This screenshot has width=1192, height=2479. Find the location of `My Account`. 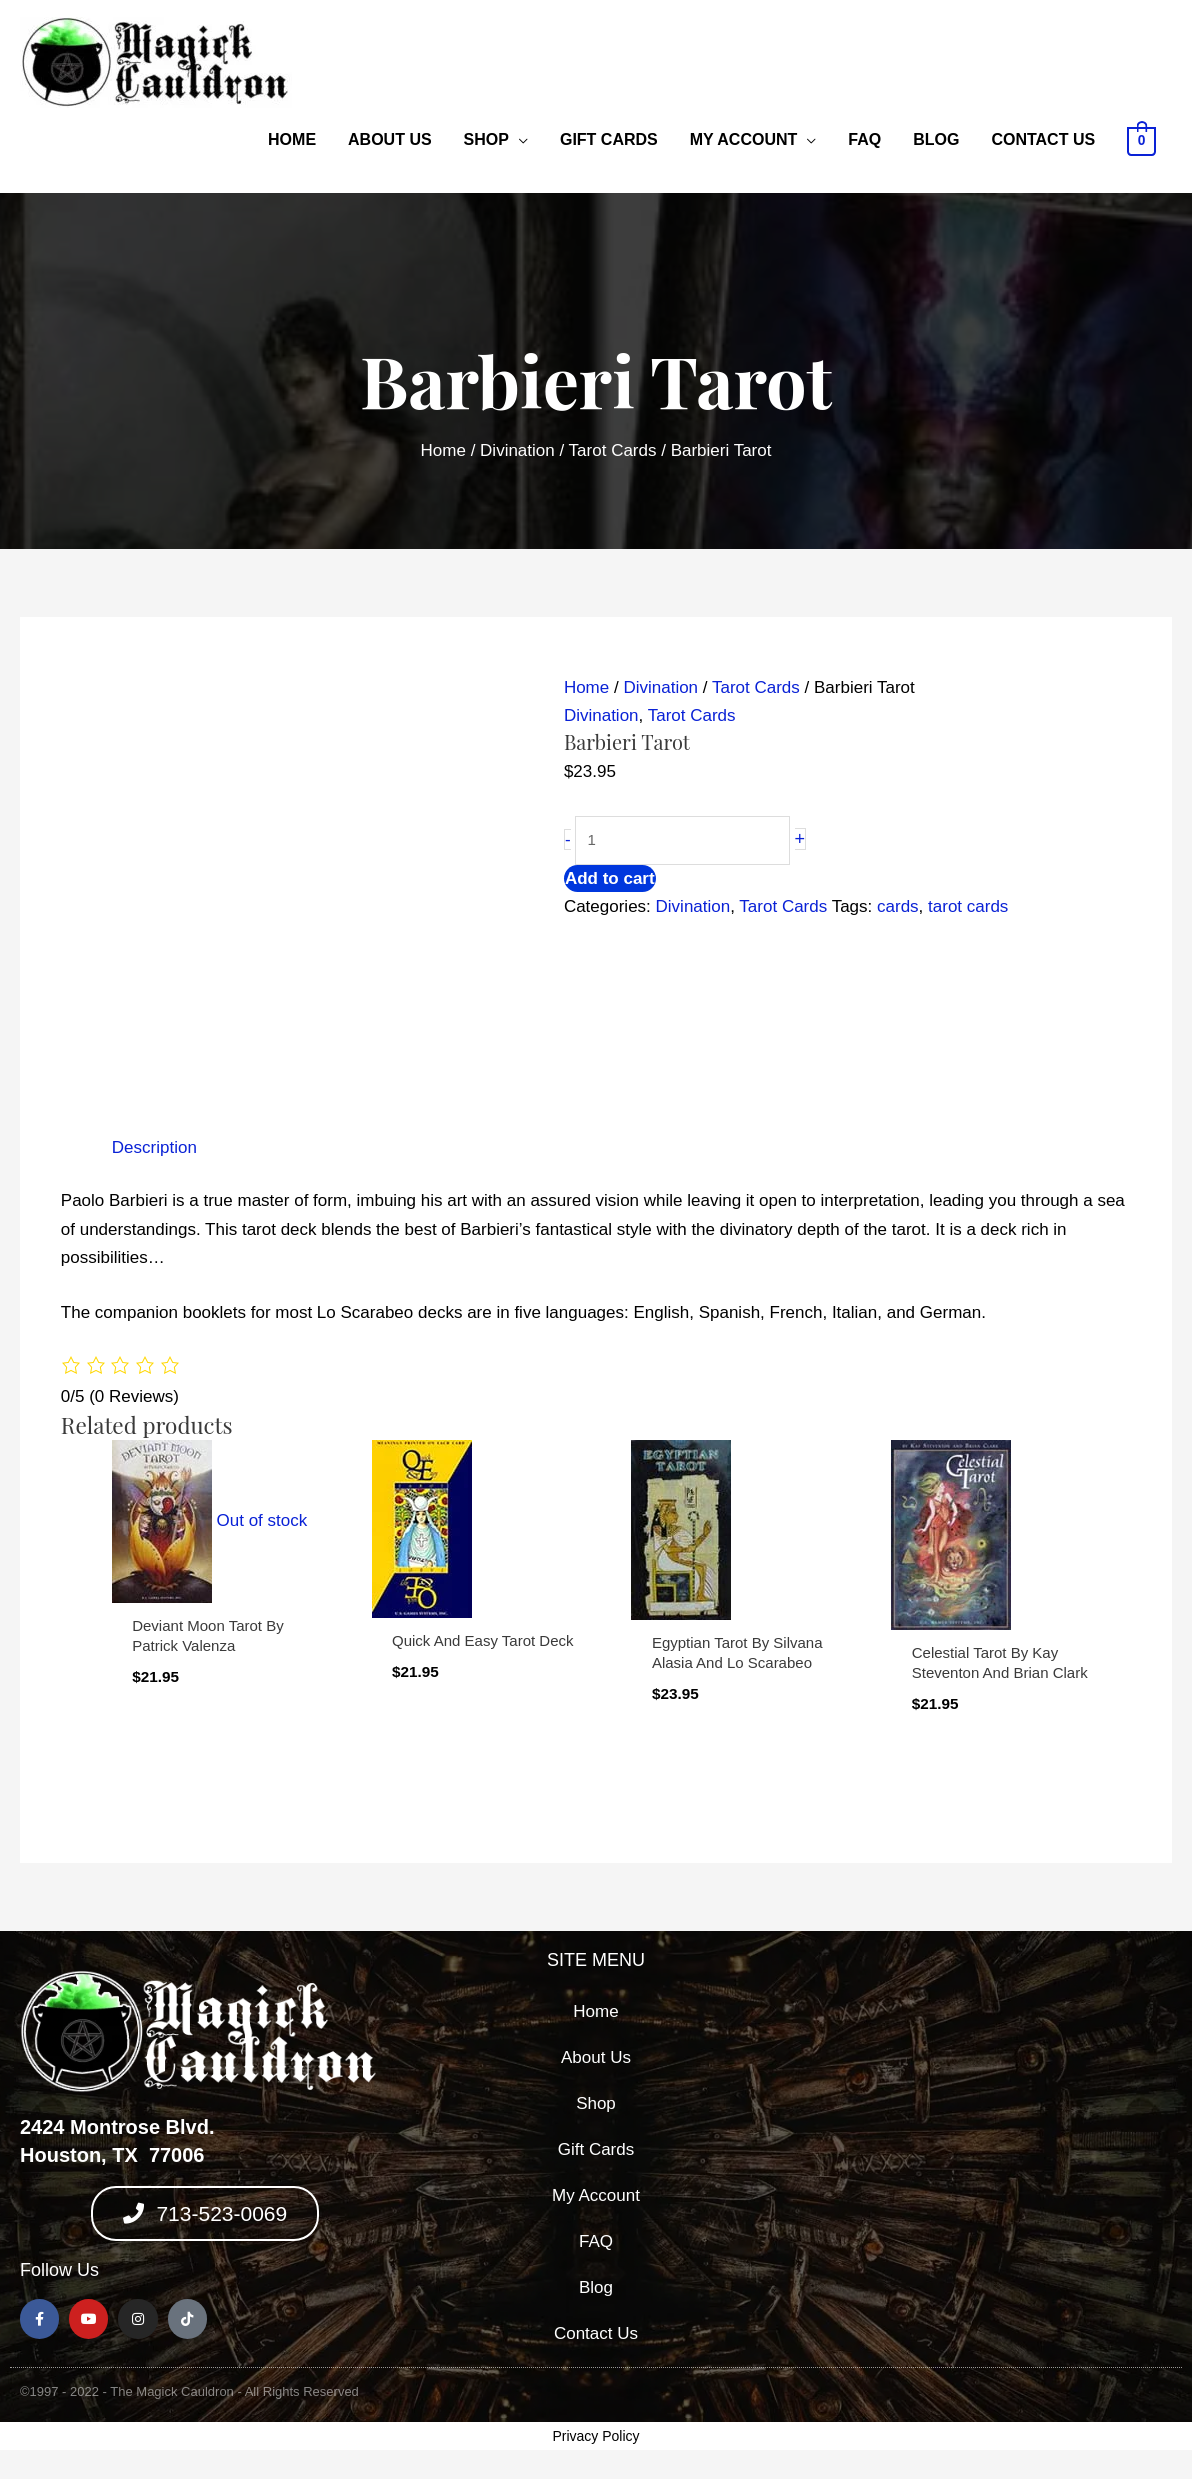

My Account is located at coordinates (744, 139).